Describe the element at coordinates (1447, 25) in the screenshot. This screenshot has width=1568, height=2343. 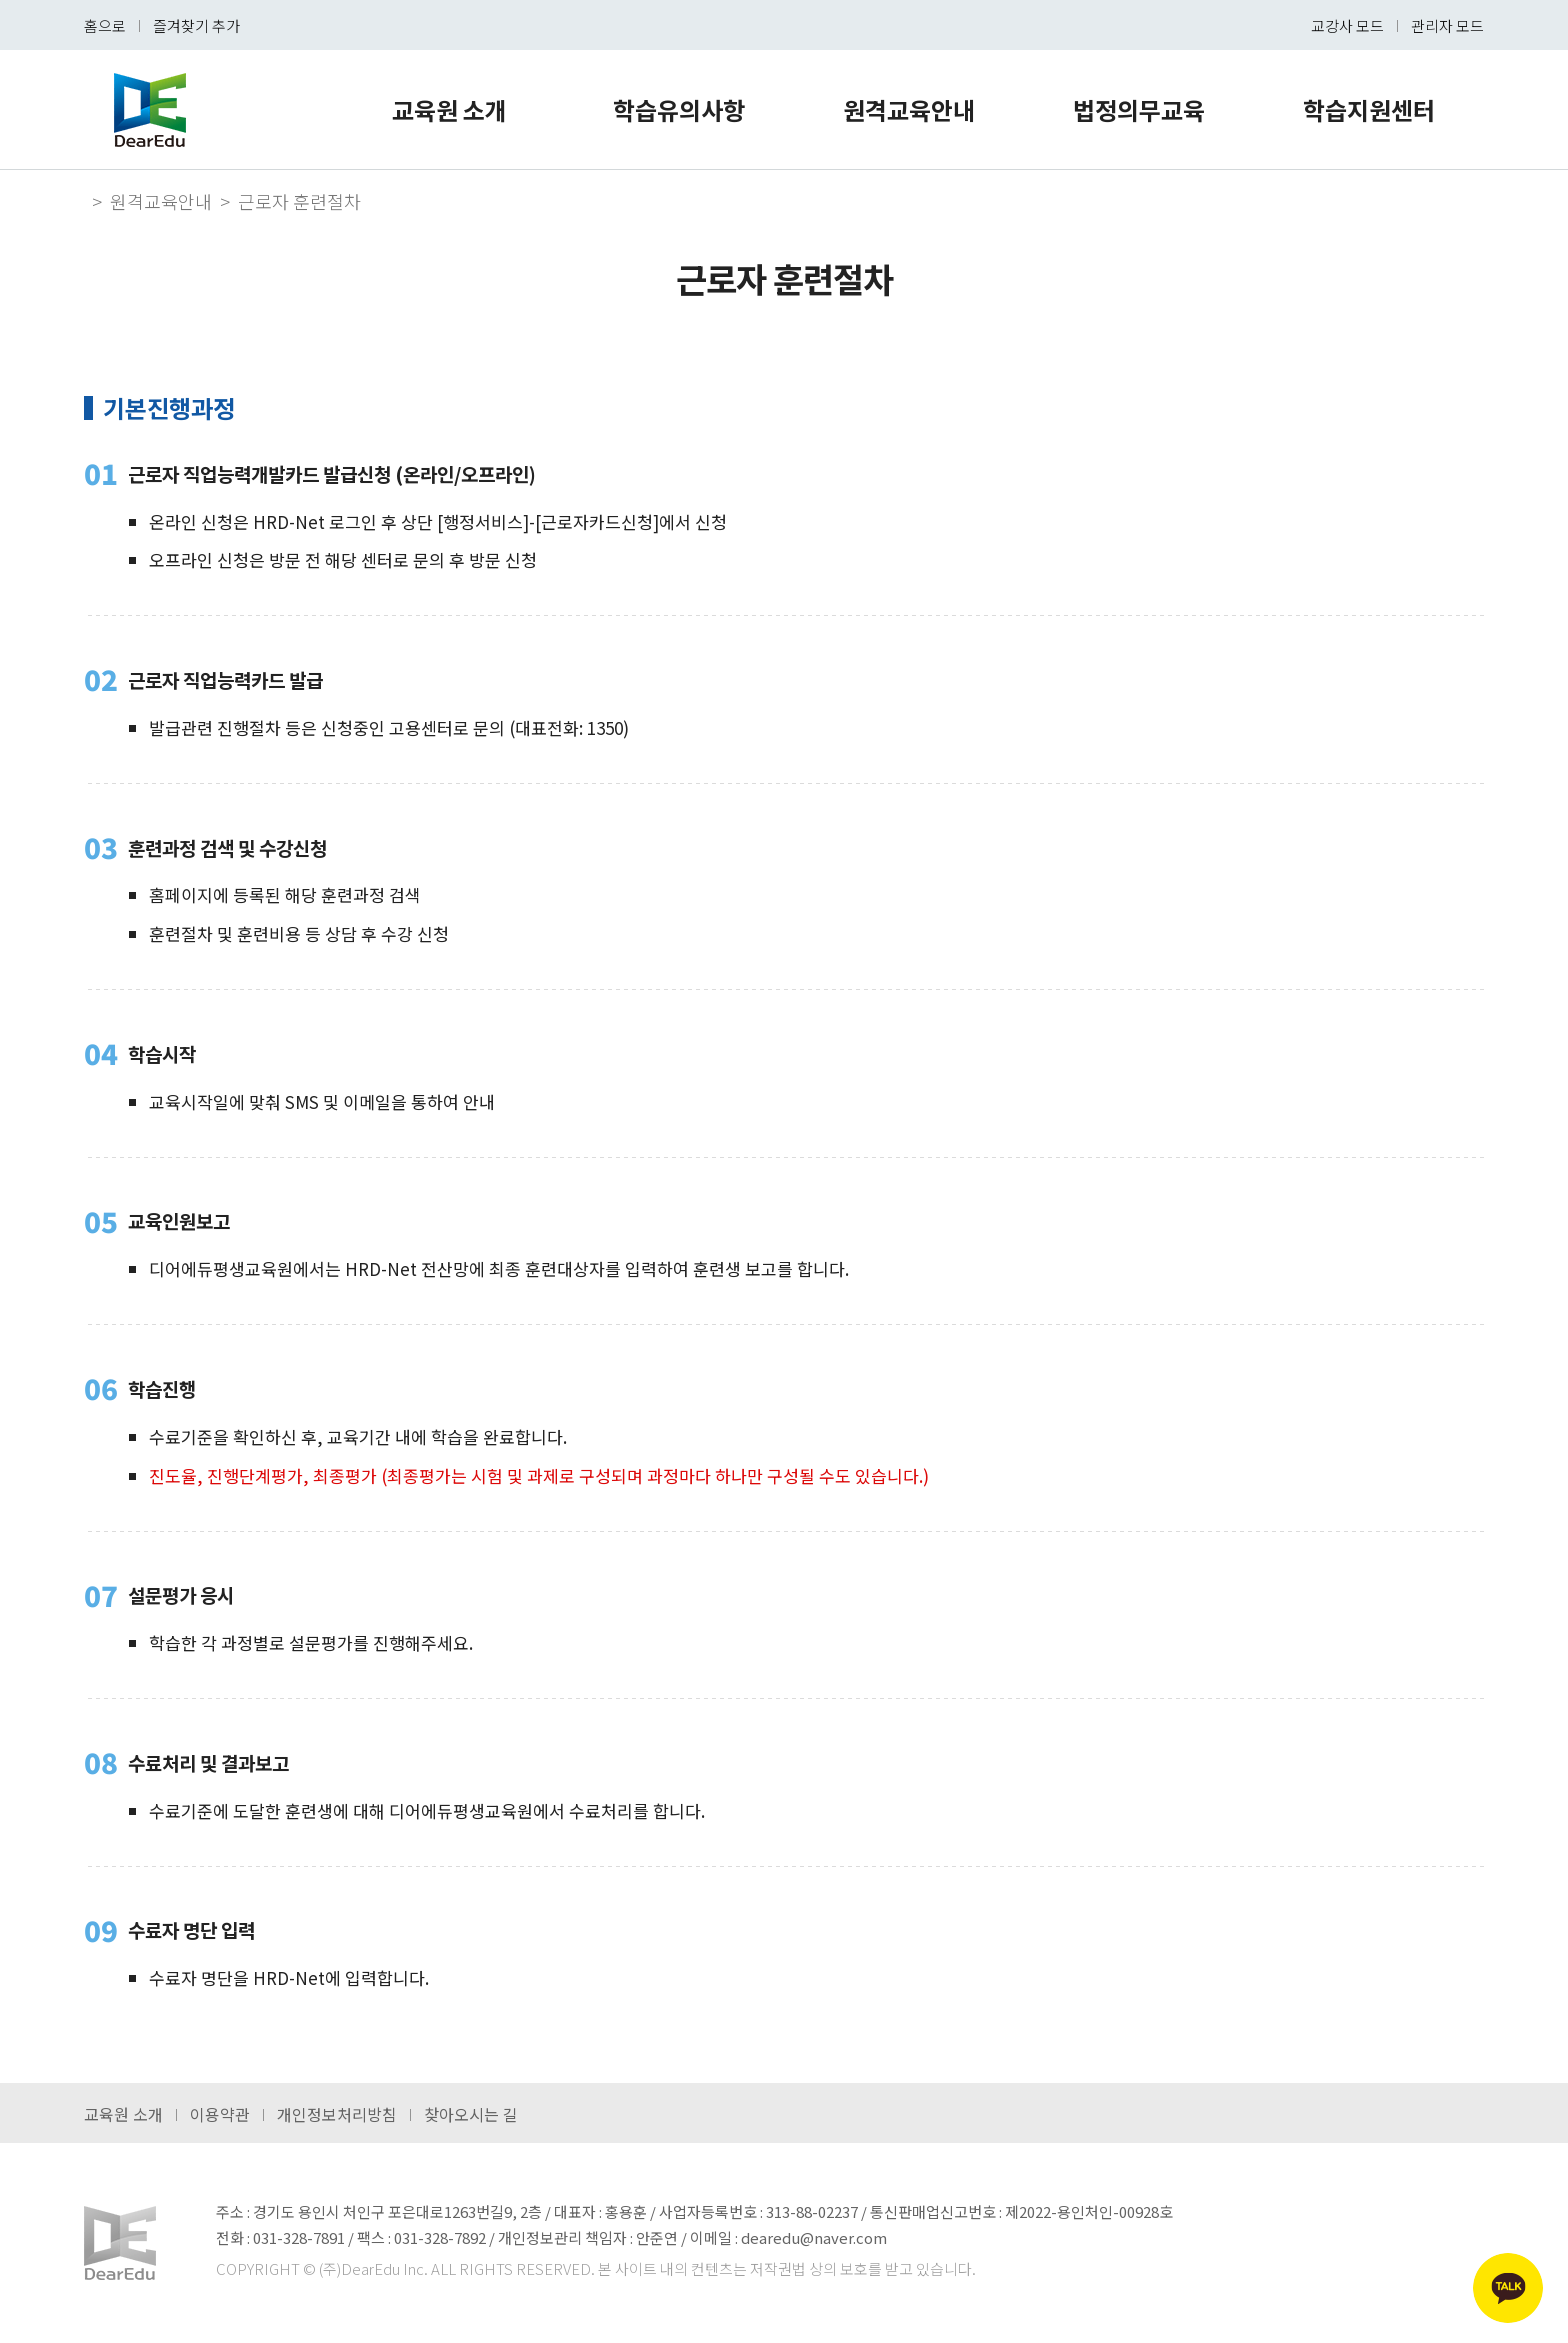
I see `관리자 모드` at that location.